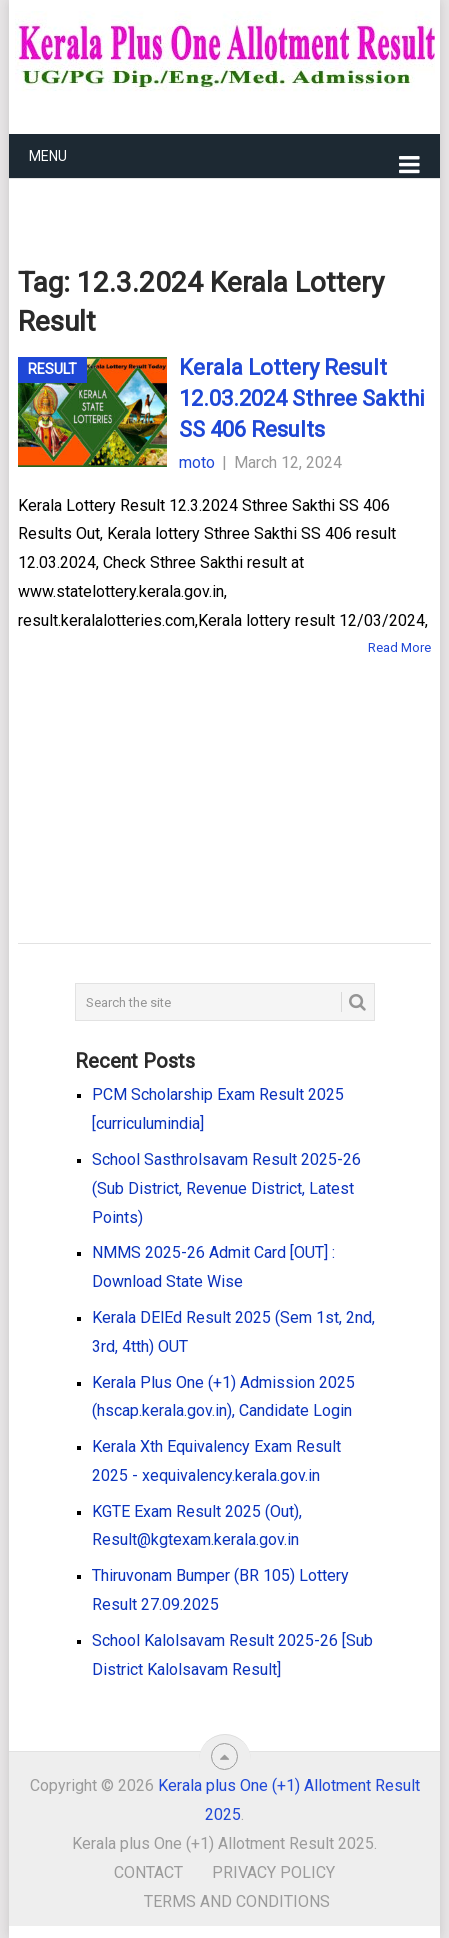 Image resolution: width=449 pixels, height=1938 pixels. What do you see at coordinates (48, 156) in the screenshot?
I see `Menu` at bounding box center [48, 156].